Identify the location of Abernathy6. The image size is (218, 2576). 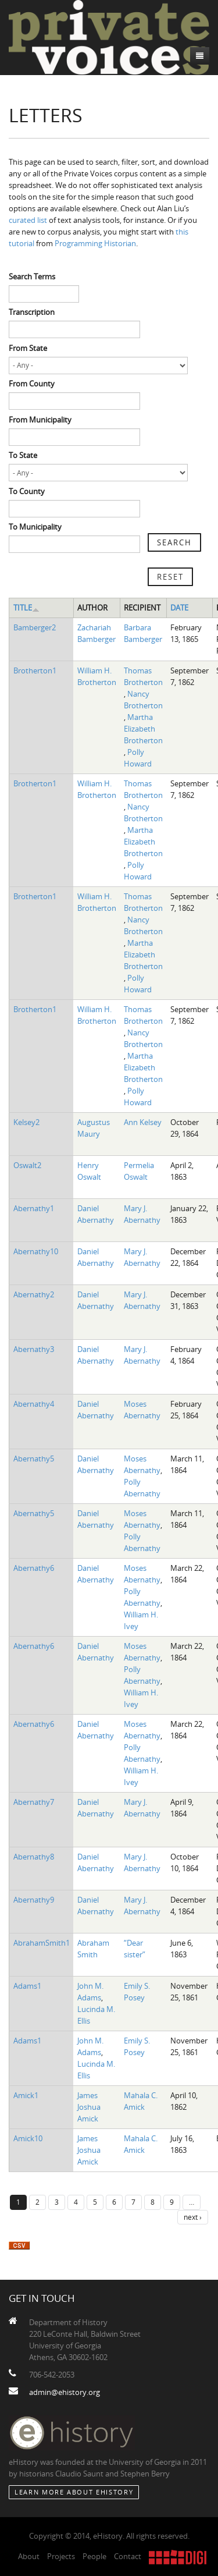
(33, 1568).